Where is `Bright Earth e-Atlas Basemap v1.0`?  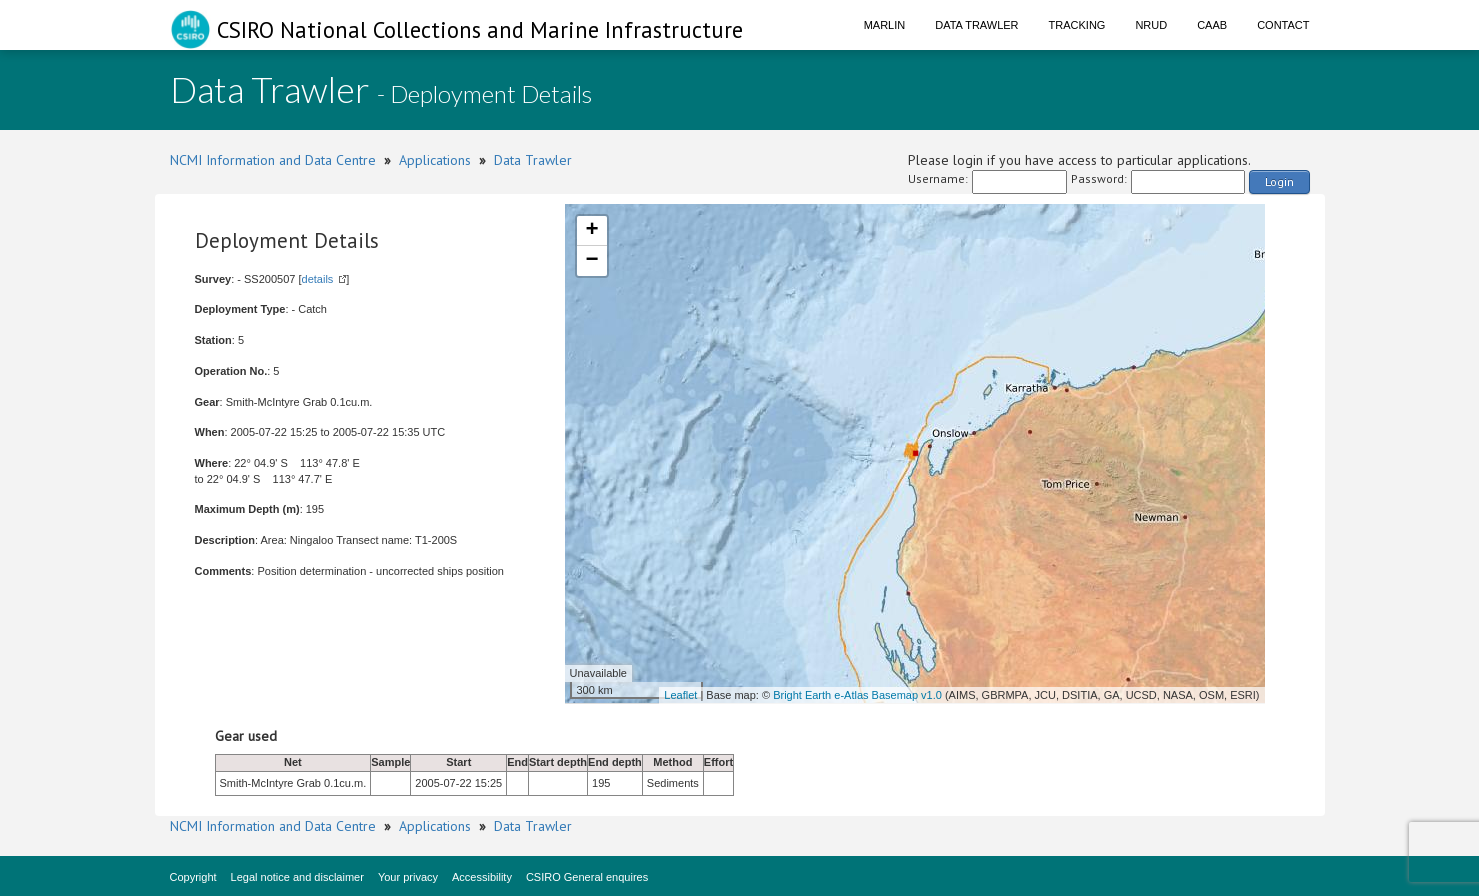
Bright Earth e-Atlas Basemap v1.0 is located at coordinates (857, 695).